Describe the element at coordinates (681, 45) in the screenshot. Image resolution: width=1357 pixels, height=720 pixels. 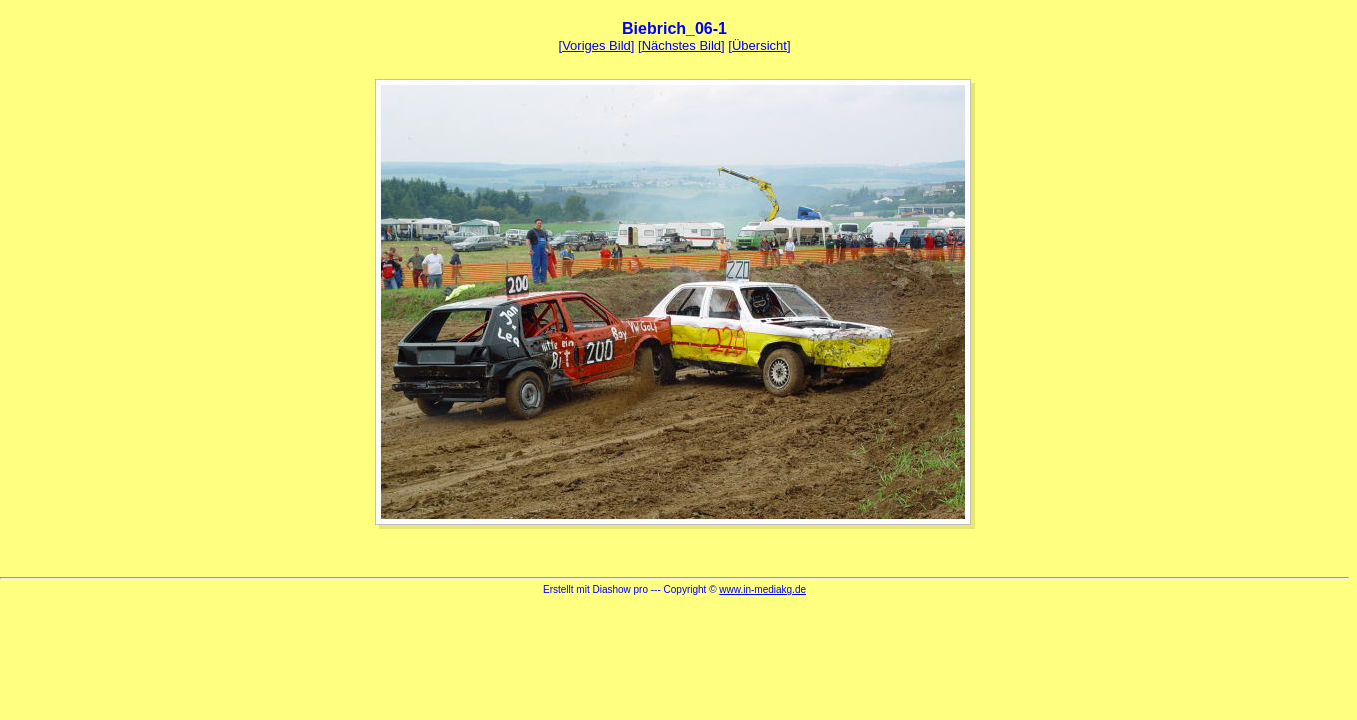
I see `Nächstes Bild` at that location.